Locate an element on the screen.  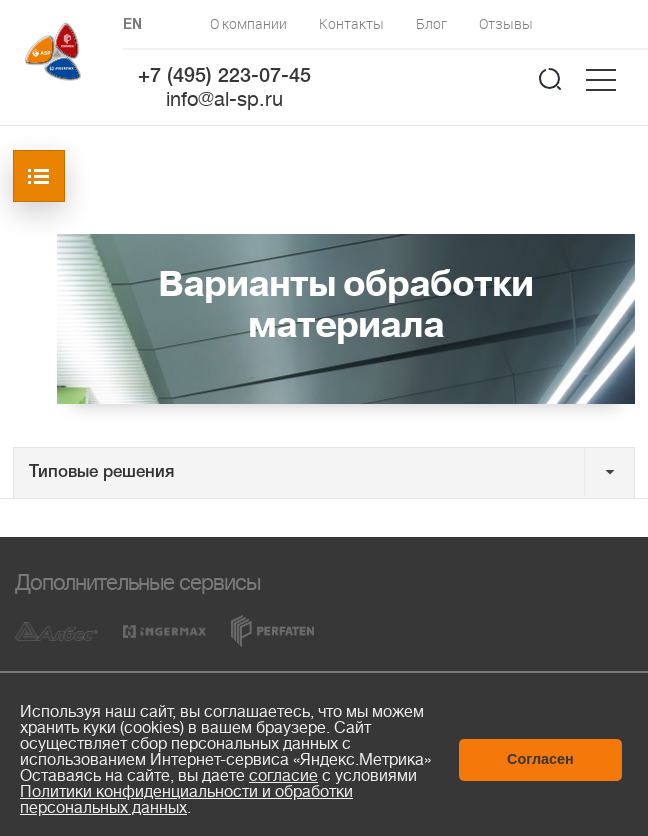
info@al-sp.ru is located at coordinates (224, 99).